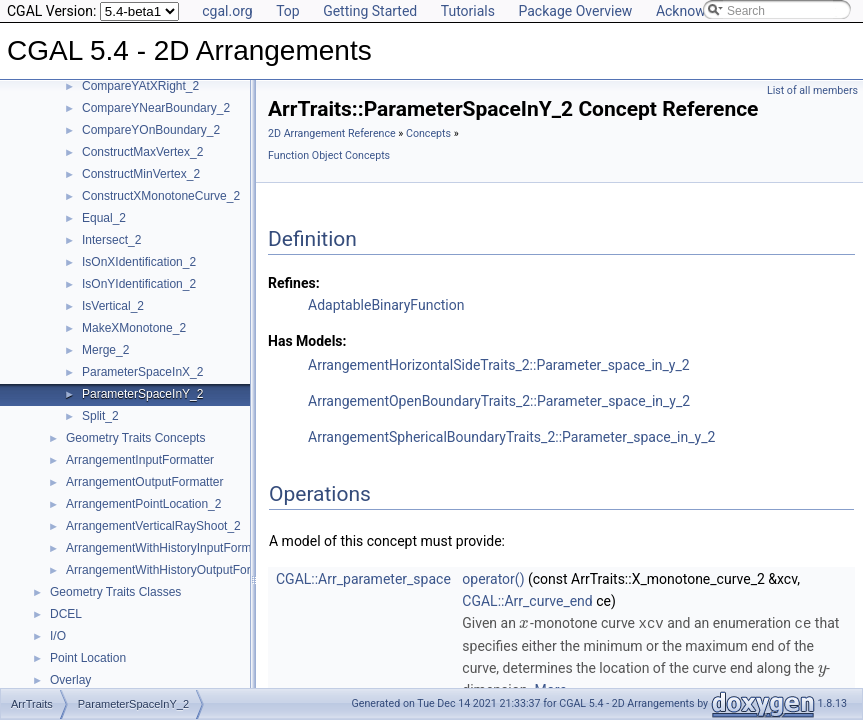 Image resolution: width=863 pixels, height=720 pixels. I want to click on Top, so click(288, 11).